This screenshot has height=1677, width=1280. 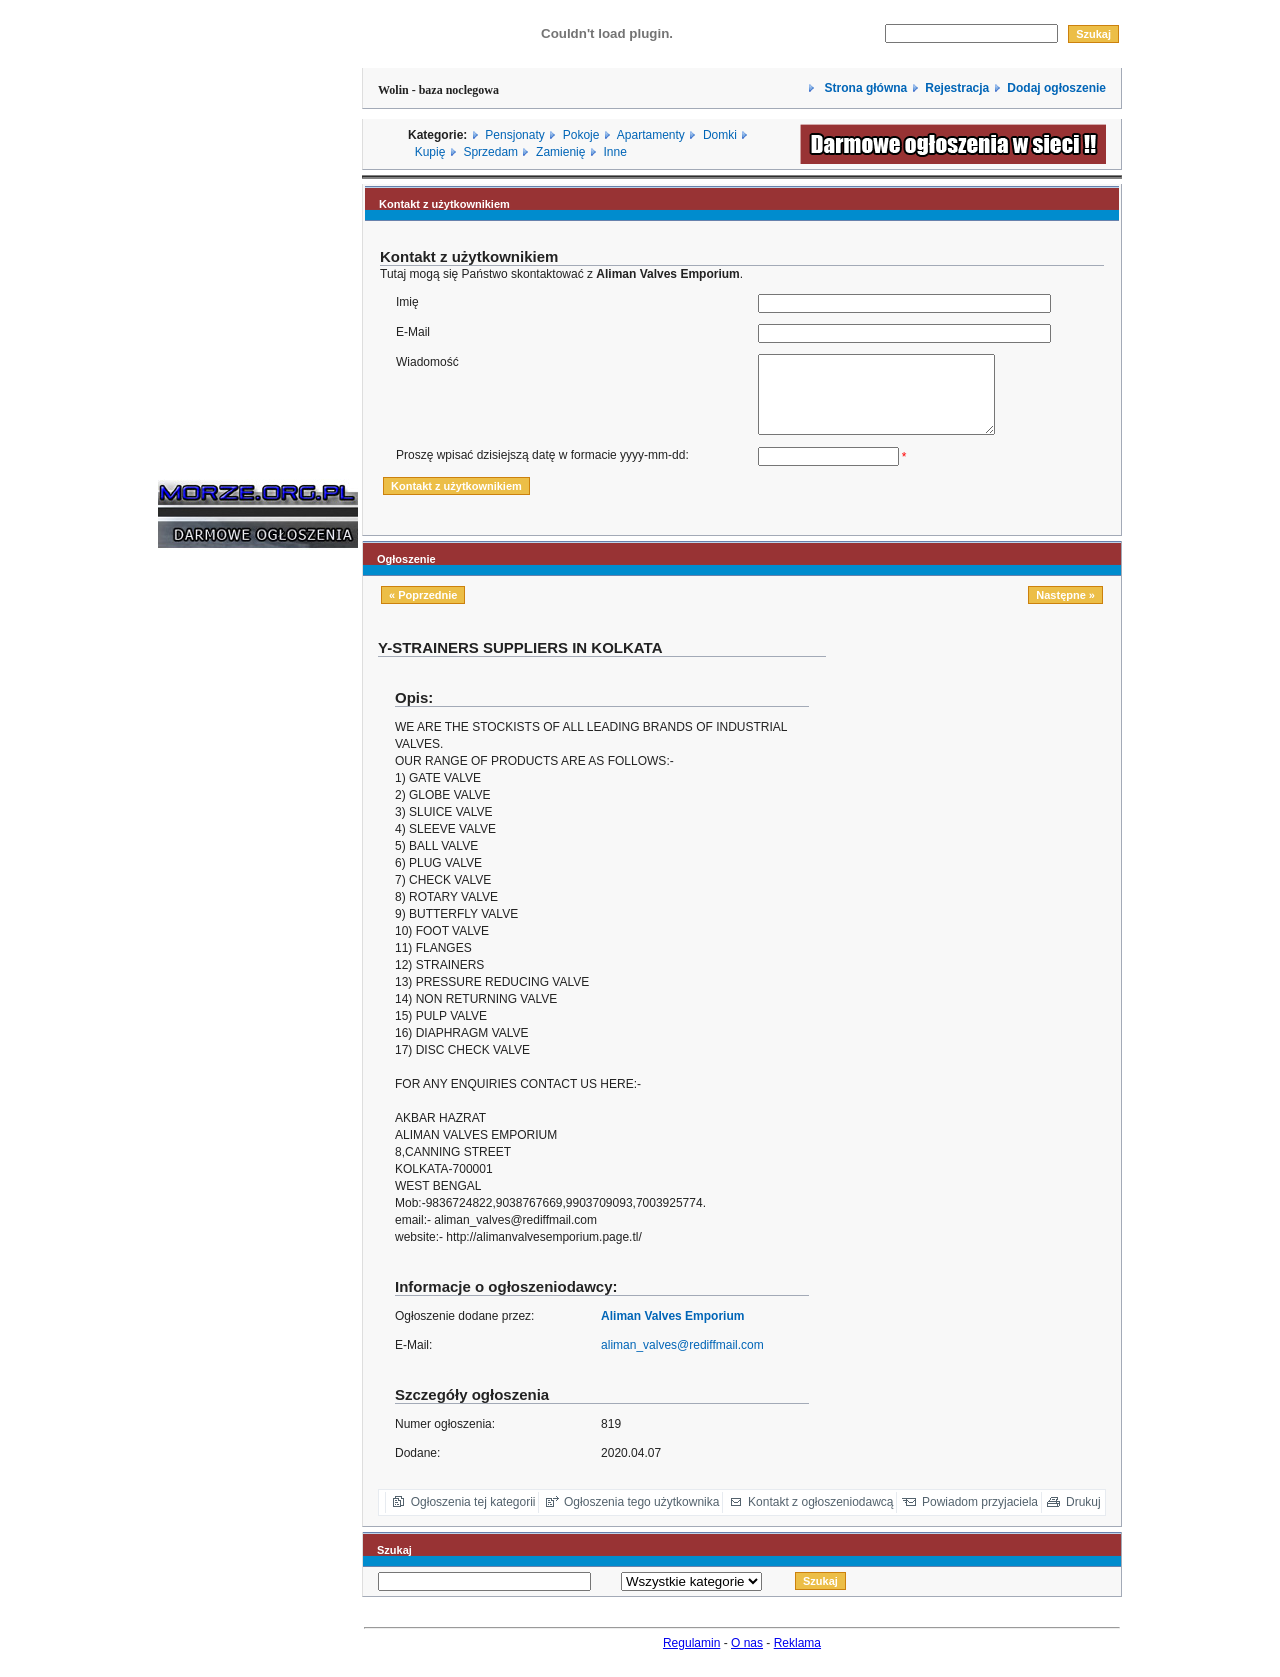 I want to click on Drukuj, so click(x=1083, y=1517).